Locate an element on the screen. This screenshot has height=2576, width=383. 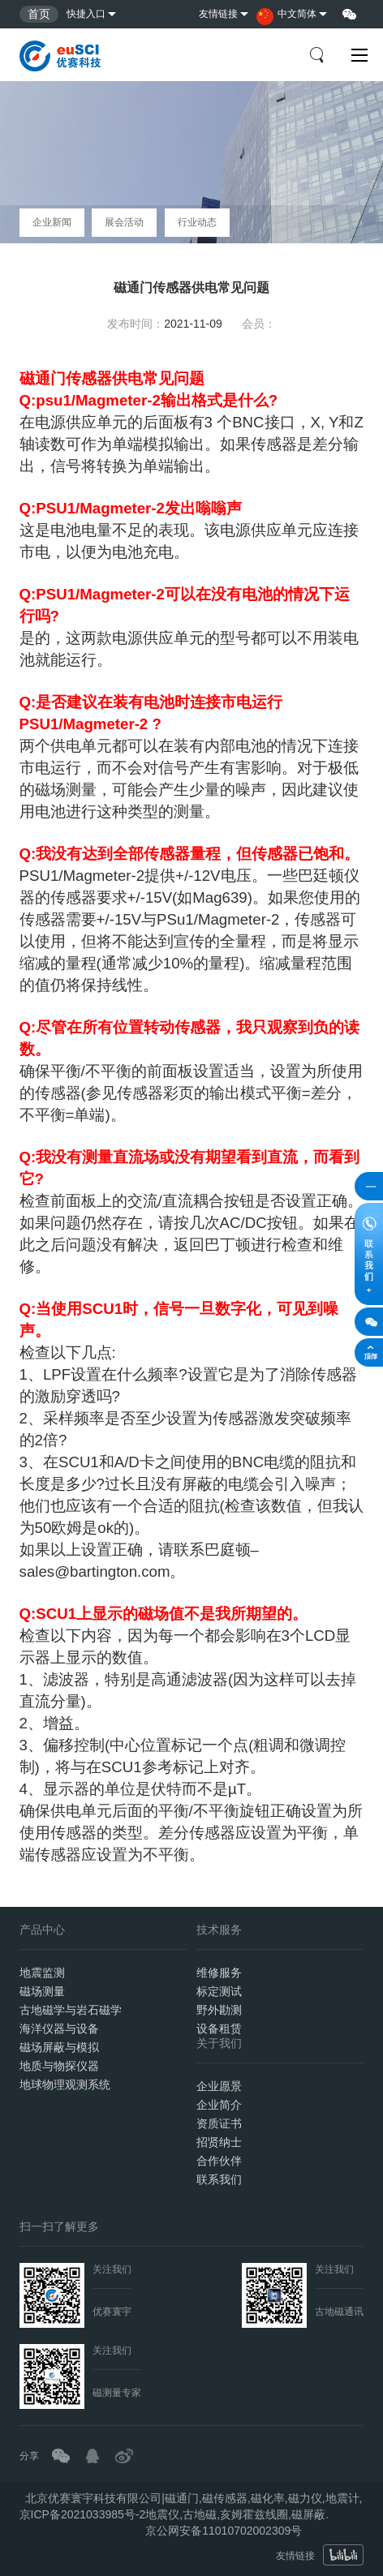
友情链接 is located at coordinates (218, 13).